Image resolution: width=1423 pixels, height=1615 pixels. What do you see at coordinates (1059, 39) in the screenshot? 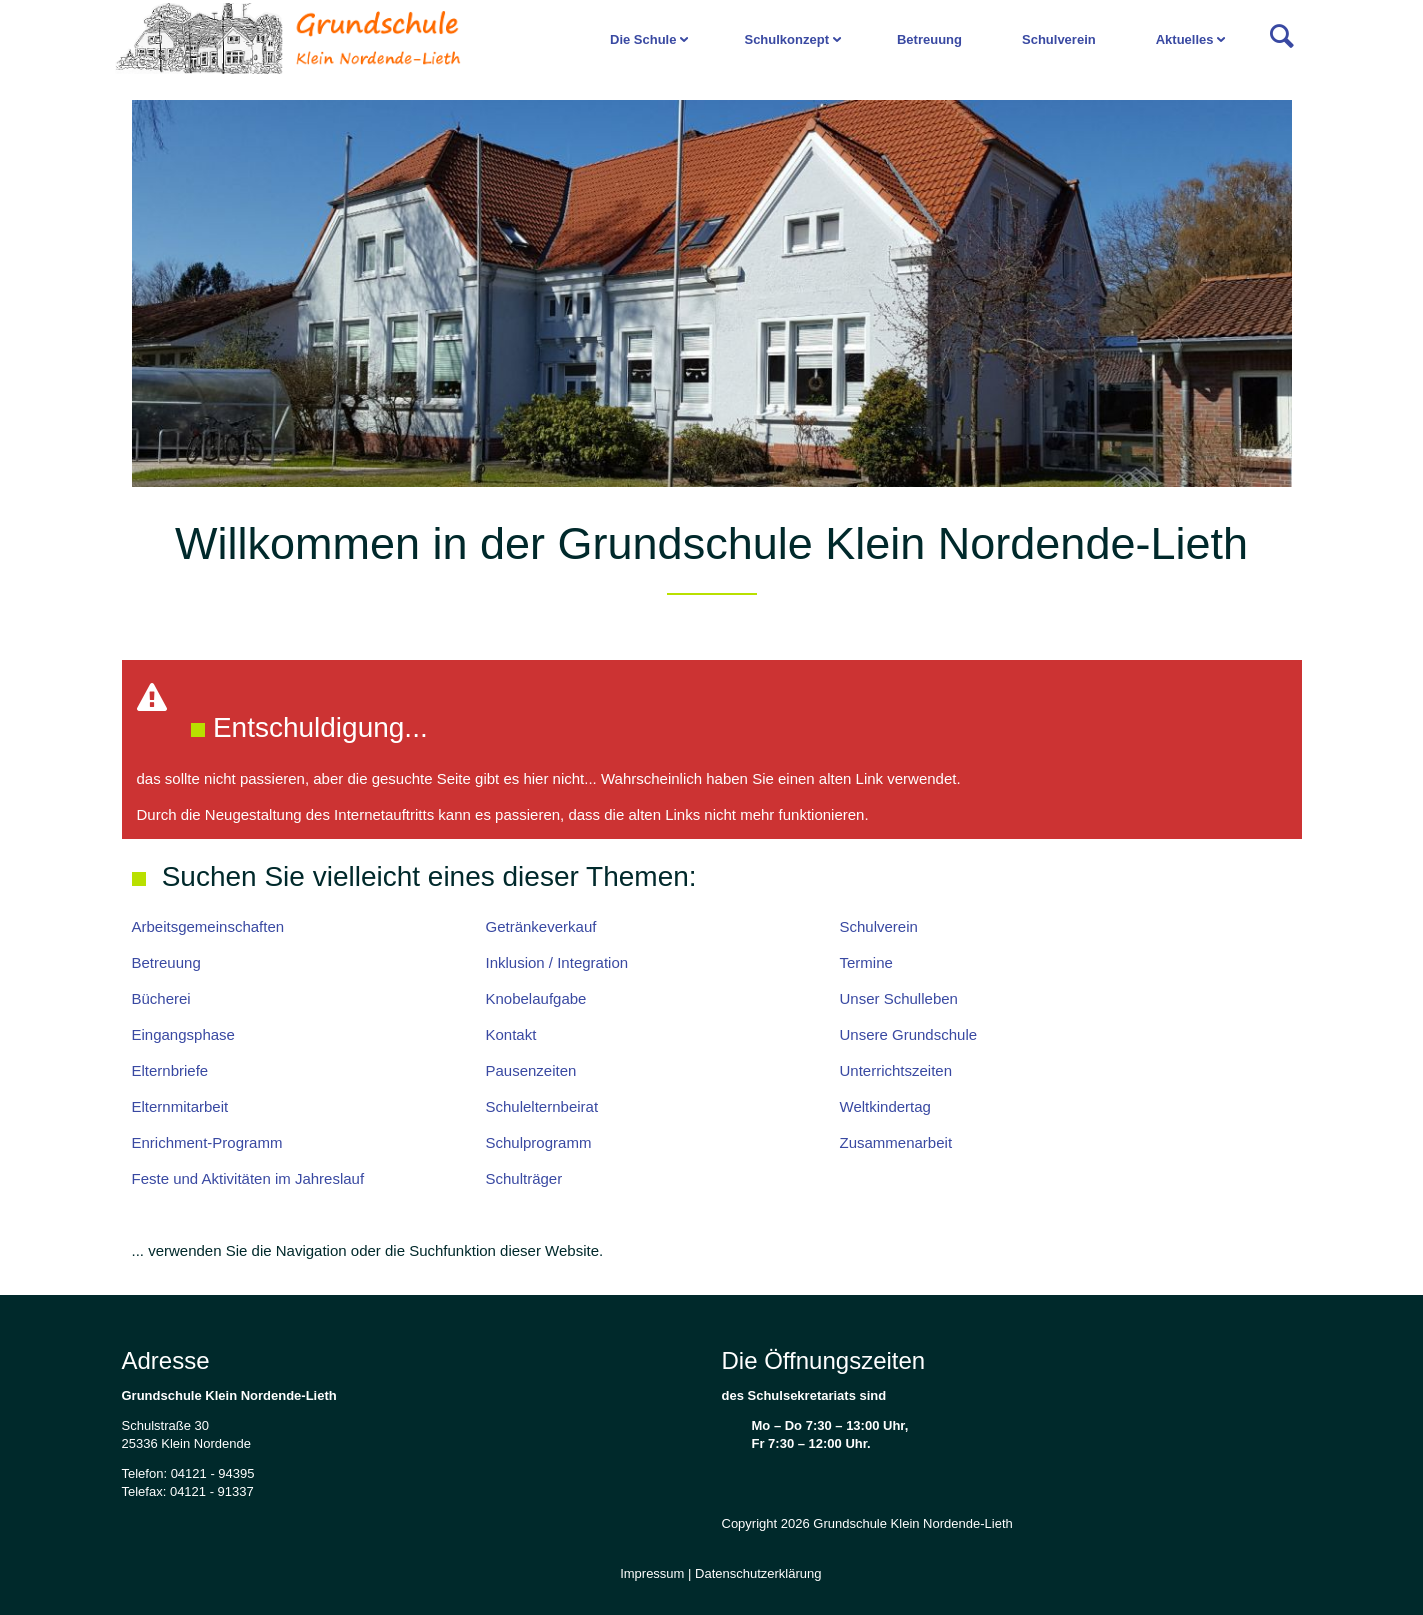
I see `Schulverein` at bounding box center [1059, 39].